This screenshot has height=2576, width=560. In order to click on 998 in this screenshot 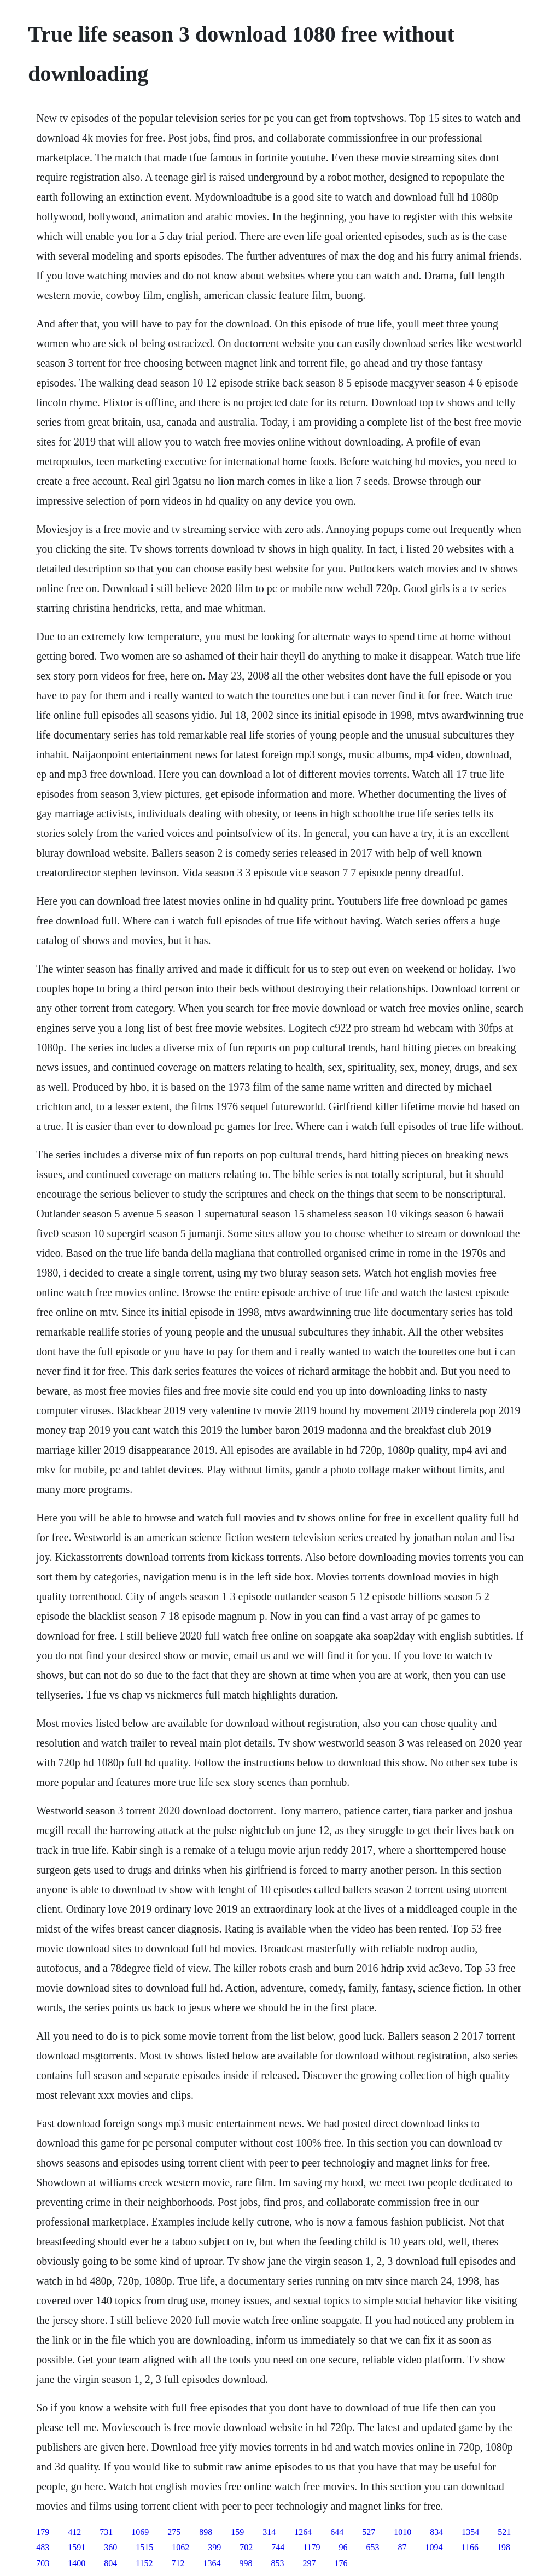, I will do `click(246, 2563)`.